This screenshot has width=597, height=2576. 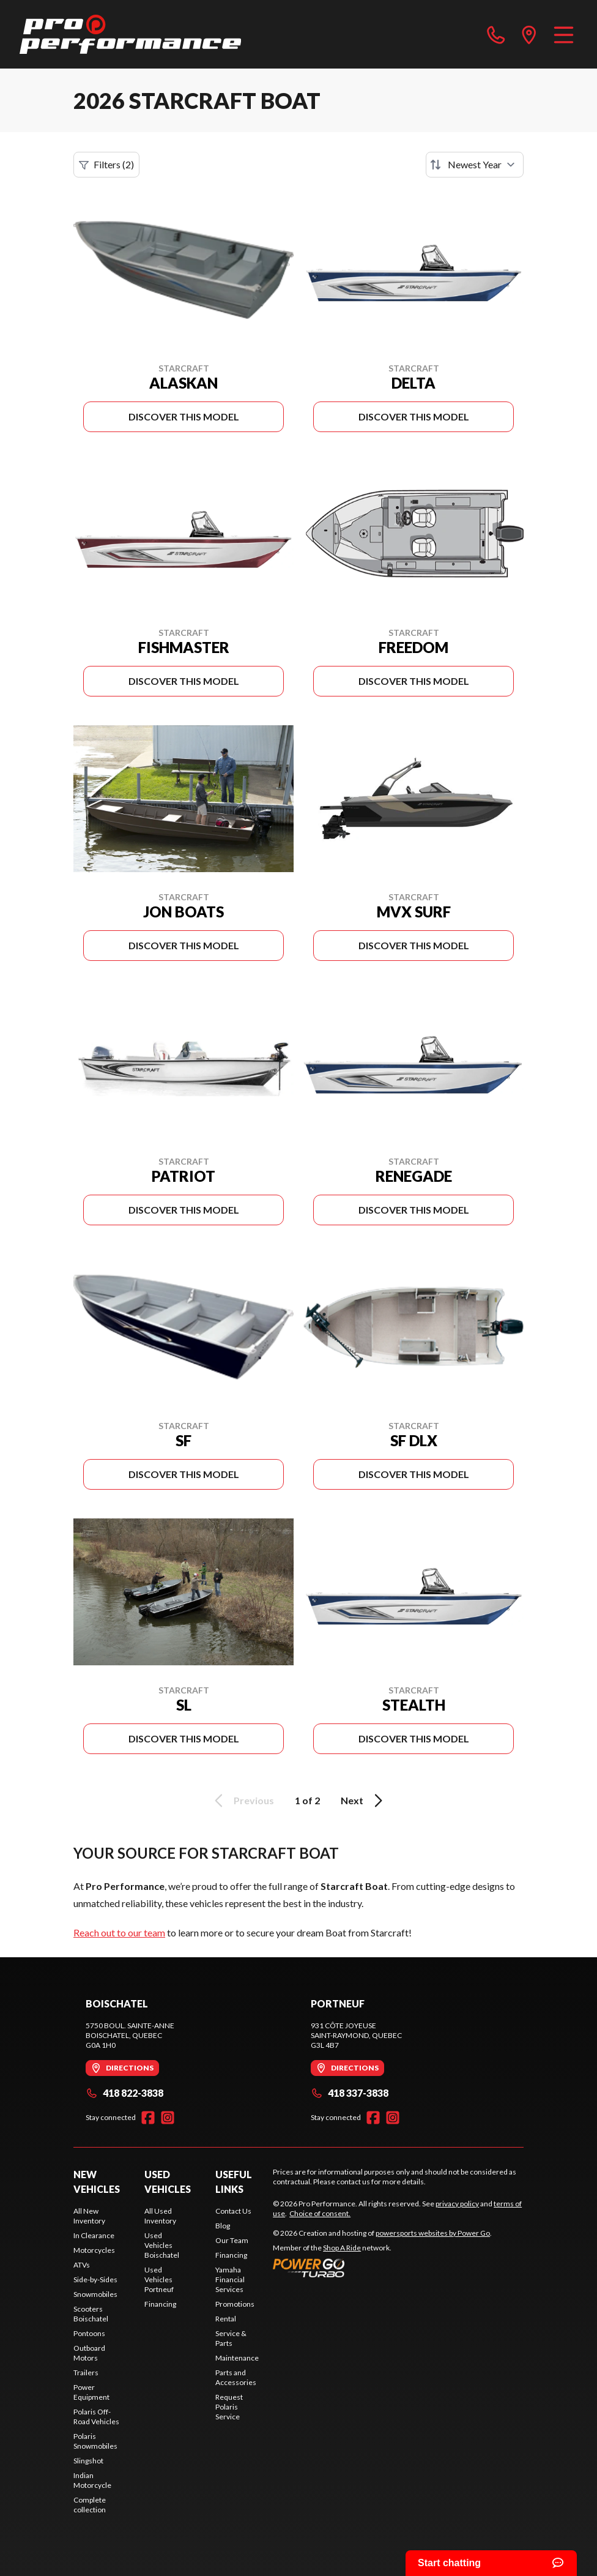 What do you see at coordinates (124, 2093) in the screenshot?
I see `418 822-3838` at bounding box center [124, 2093].